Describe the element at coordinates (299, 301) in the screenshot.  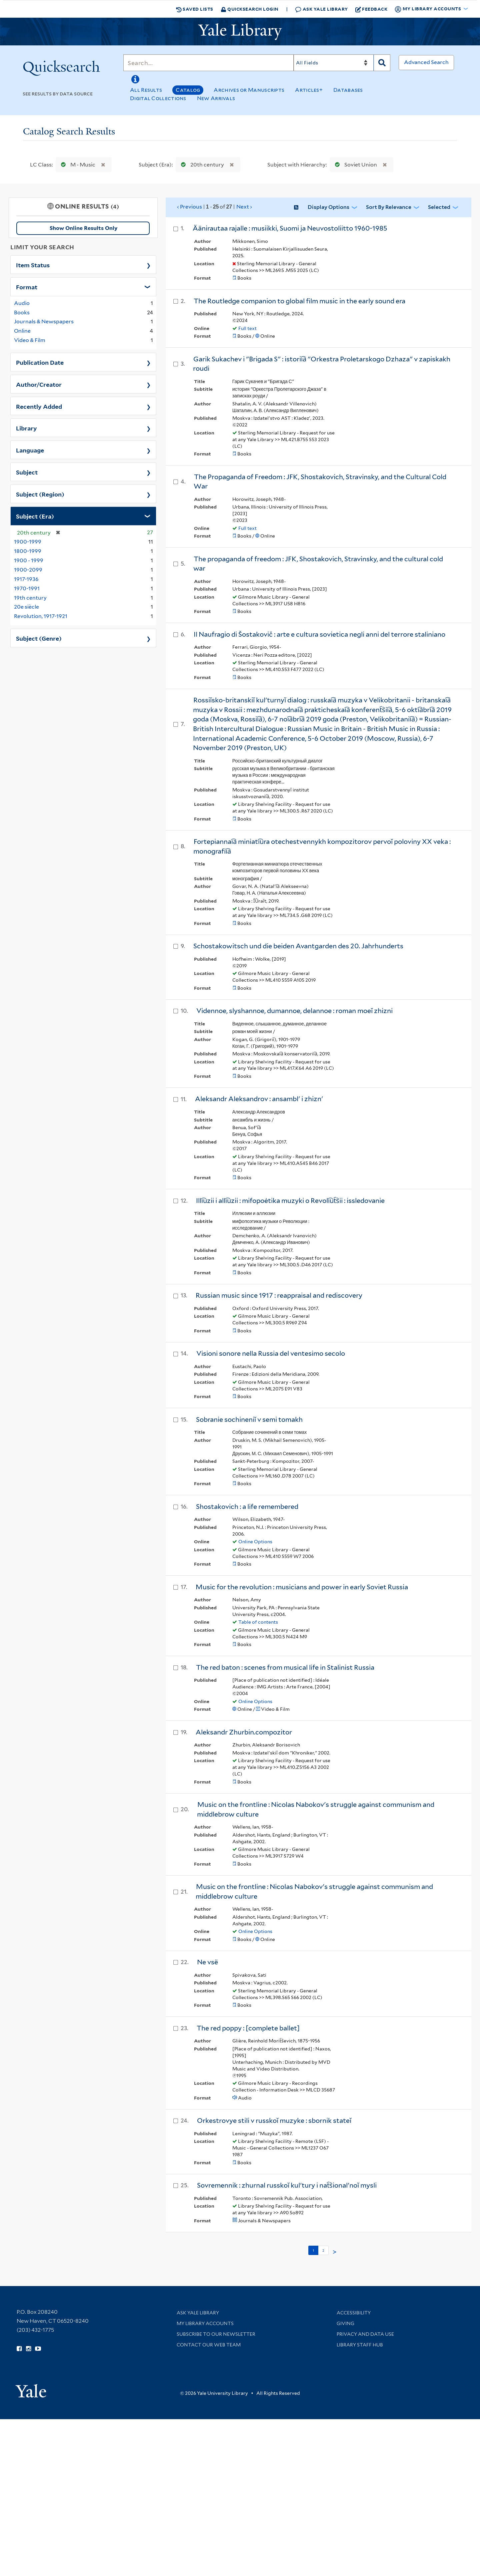
I see `The Routledge companion to global film music in the early sound era` at that location.